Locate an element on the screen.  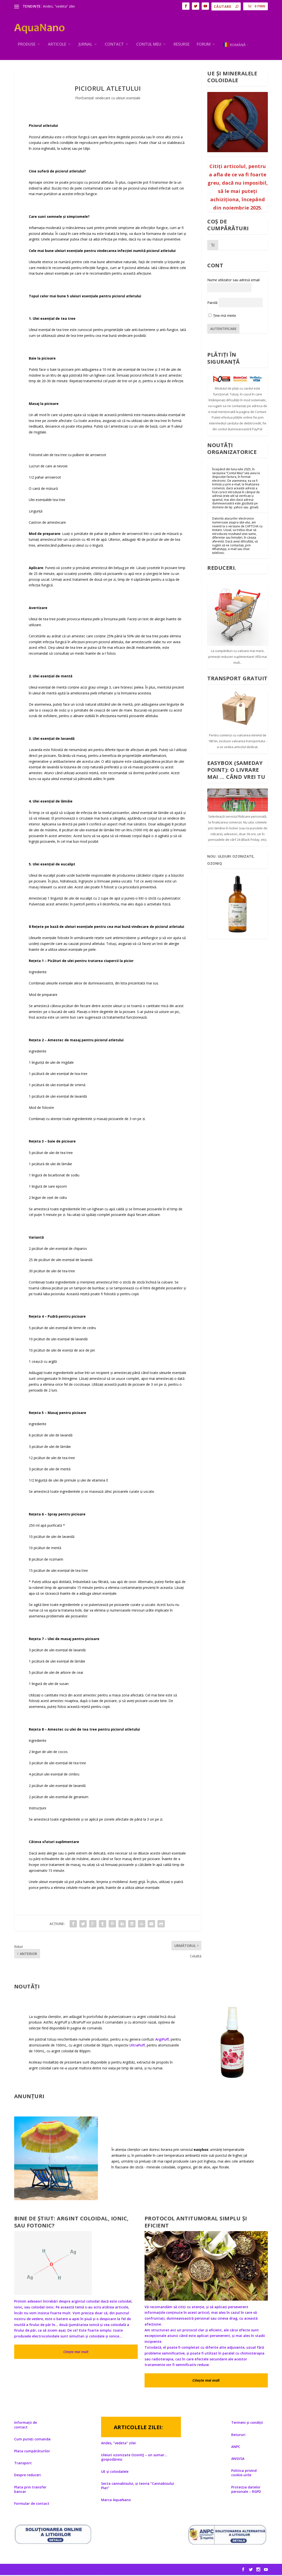
Plata cumpărăturilor is located at coordinates (32, 2452).